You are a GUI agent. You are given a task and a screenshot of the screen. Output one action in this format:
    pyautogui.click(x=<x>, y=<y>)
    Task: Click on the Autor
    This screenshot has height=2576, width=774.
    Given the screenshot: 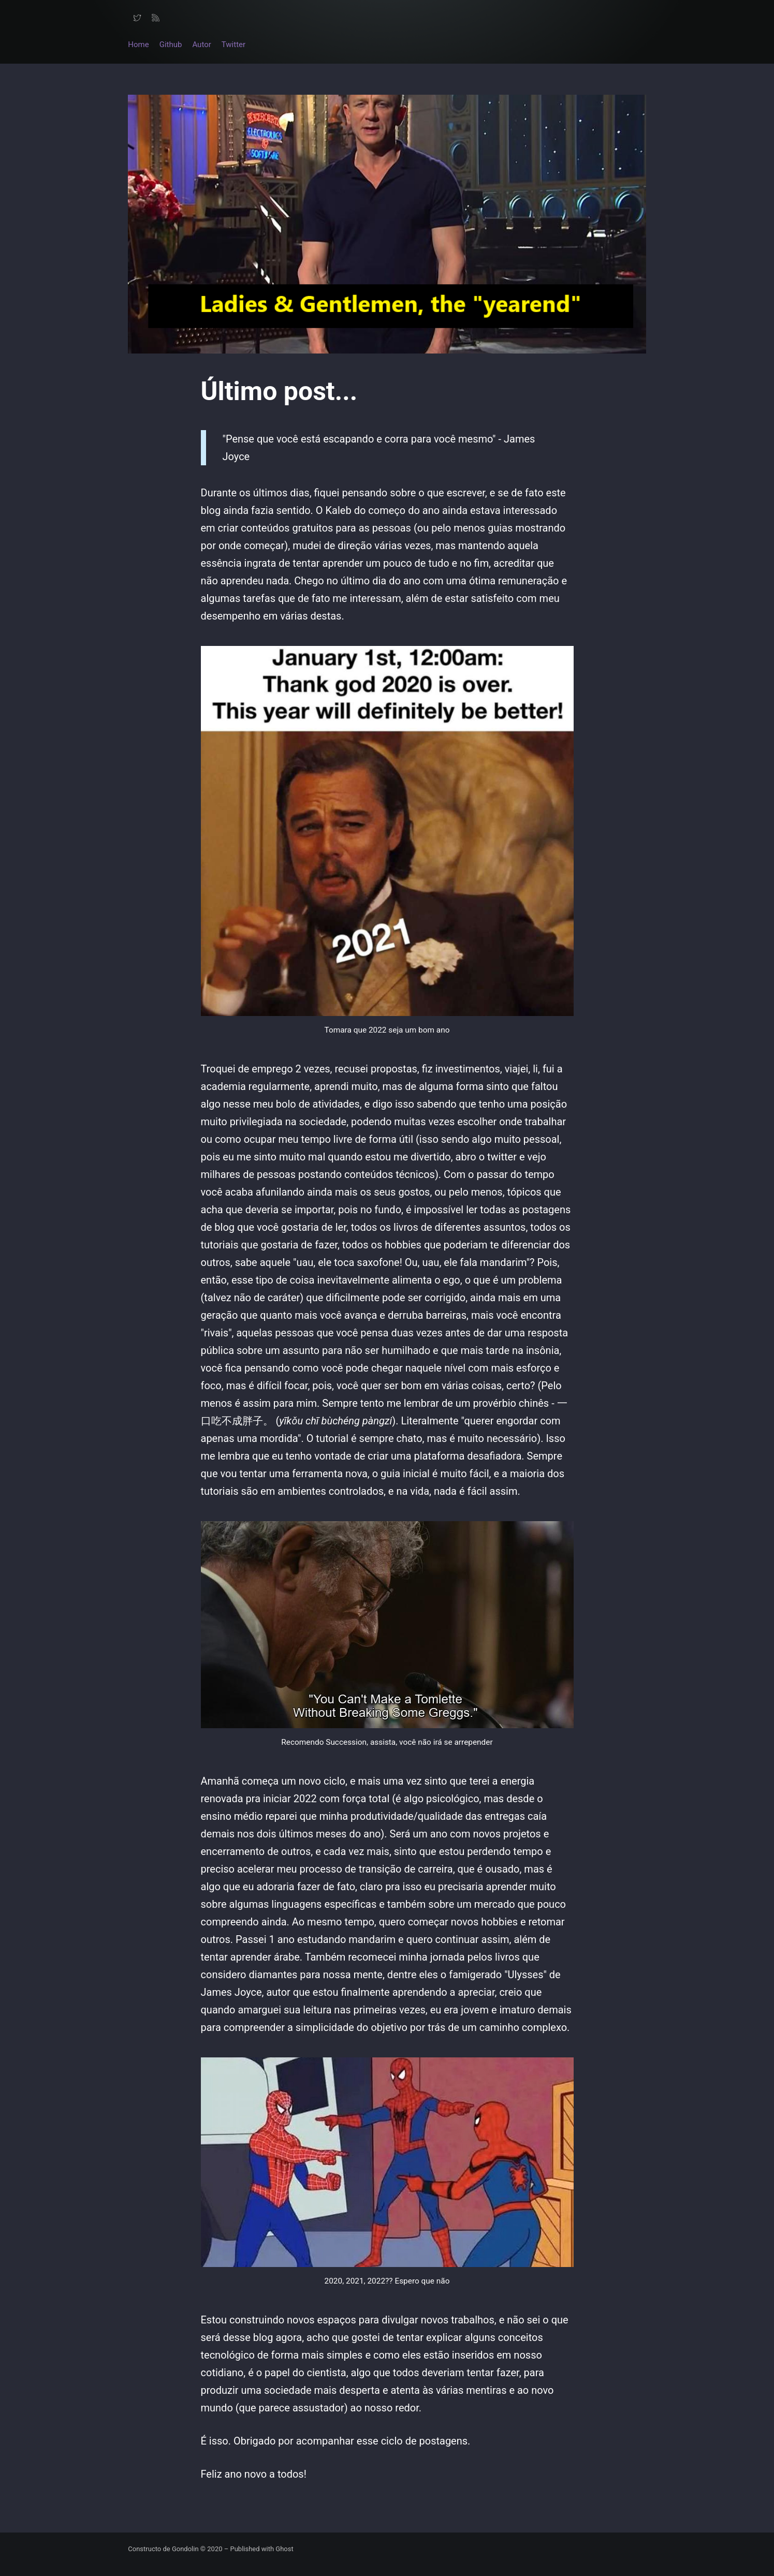 What is the action you would take?
    pyautogui.click(x=201, y=44)
    